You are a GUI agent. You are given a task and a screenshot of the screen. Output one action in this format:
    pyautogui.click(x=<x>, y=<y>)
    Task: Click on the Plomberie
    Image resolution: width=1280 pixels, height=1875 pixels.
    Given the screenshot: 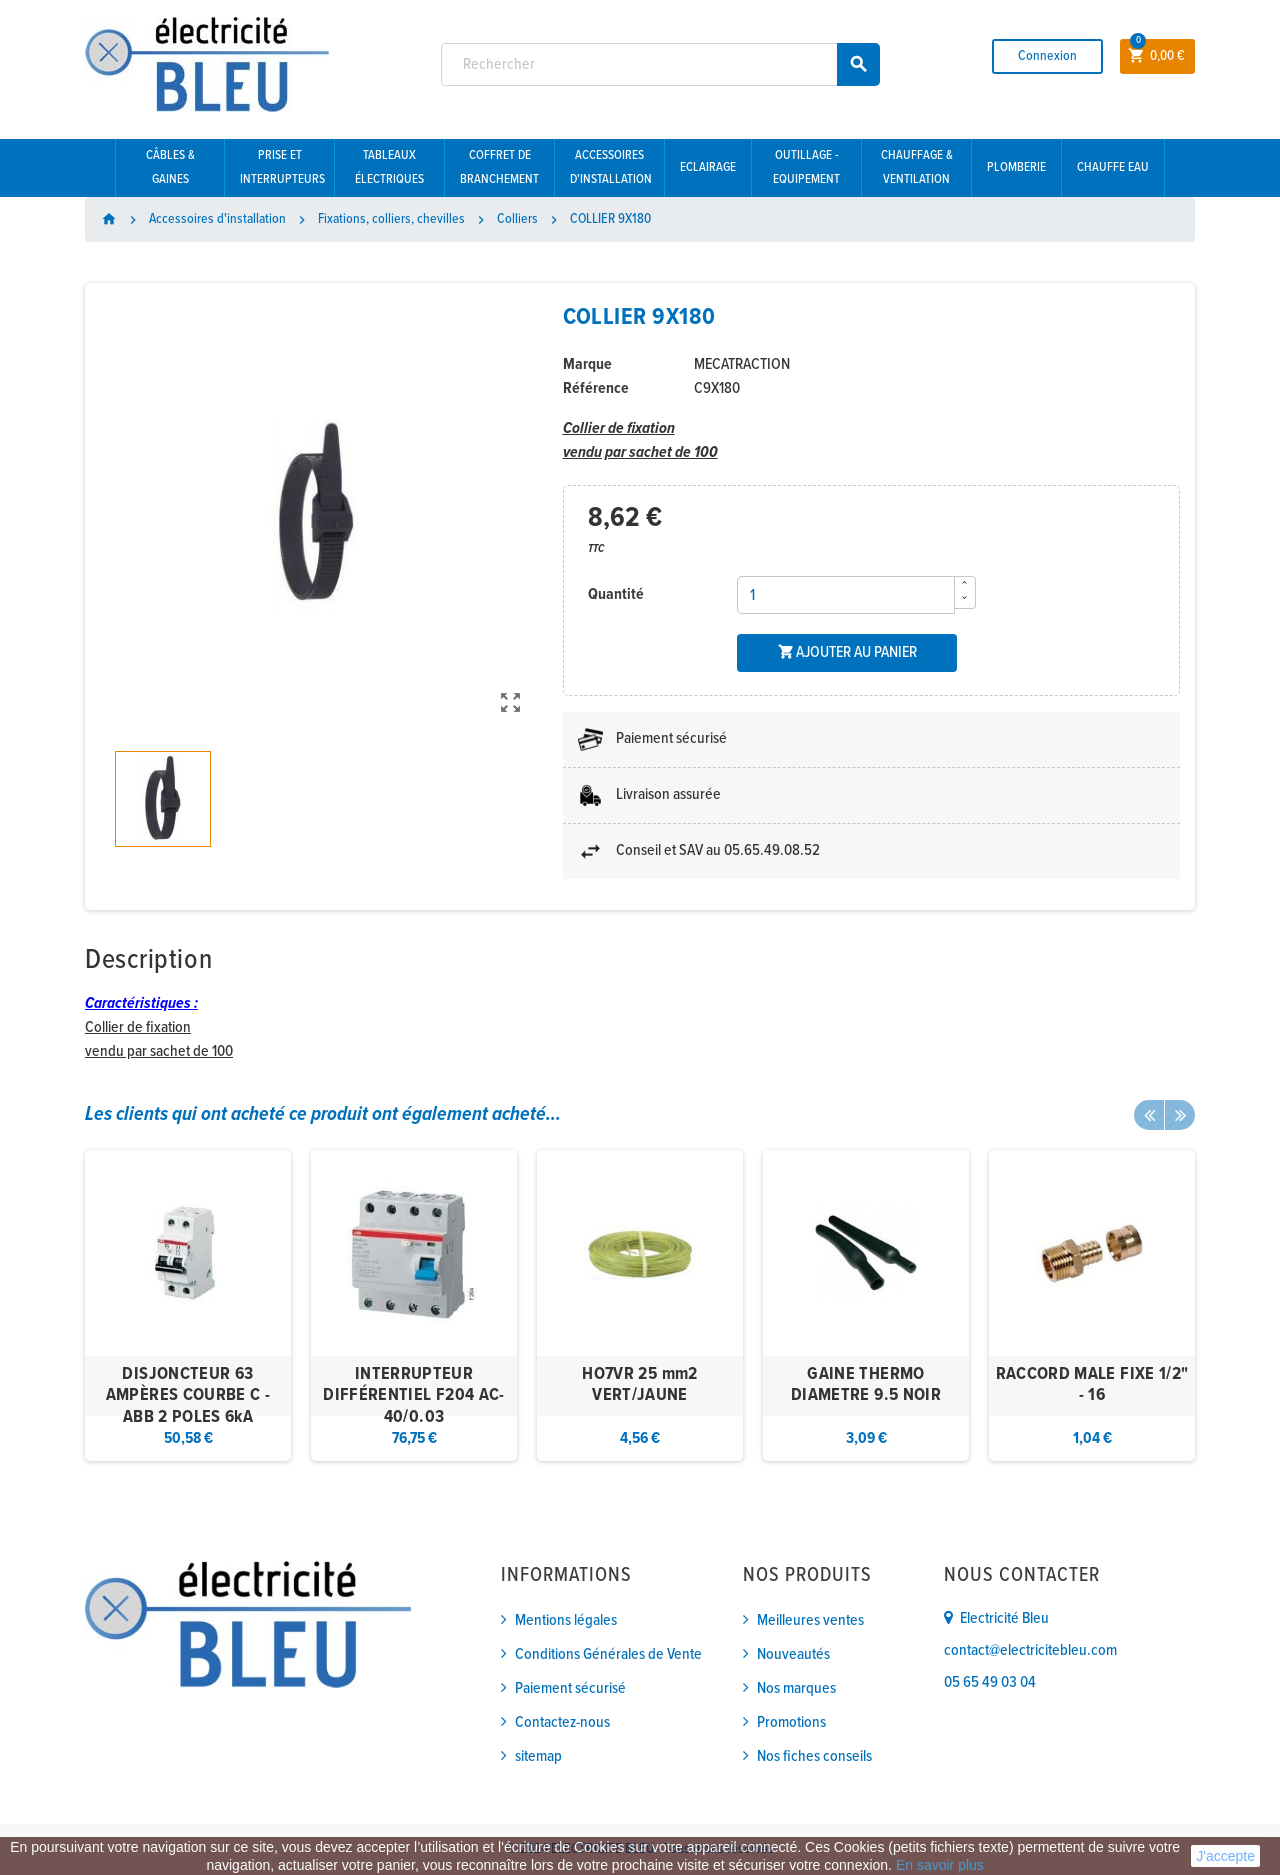 What is the action you would take?
    pyautogui.click(x=1016, y=167)
    